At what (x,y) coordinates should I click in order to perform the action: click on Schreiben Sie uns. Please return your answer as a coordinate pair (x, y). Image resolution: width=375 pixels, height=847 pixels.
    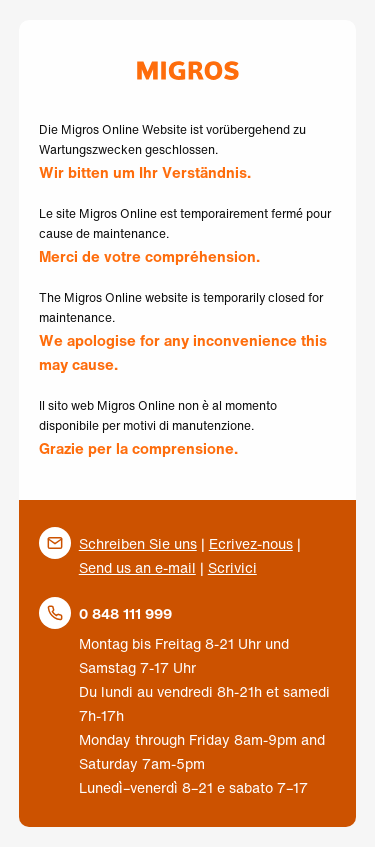
    Looking at the image, I should click on (138, 543).